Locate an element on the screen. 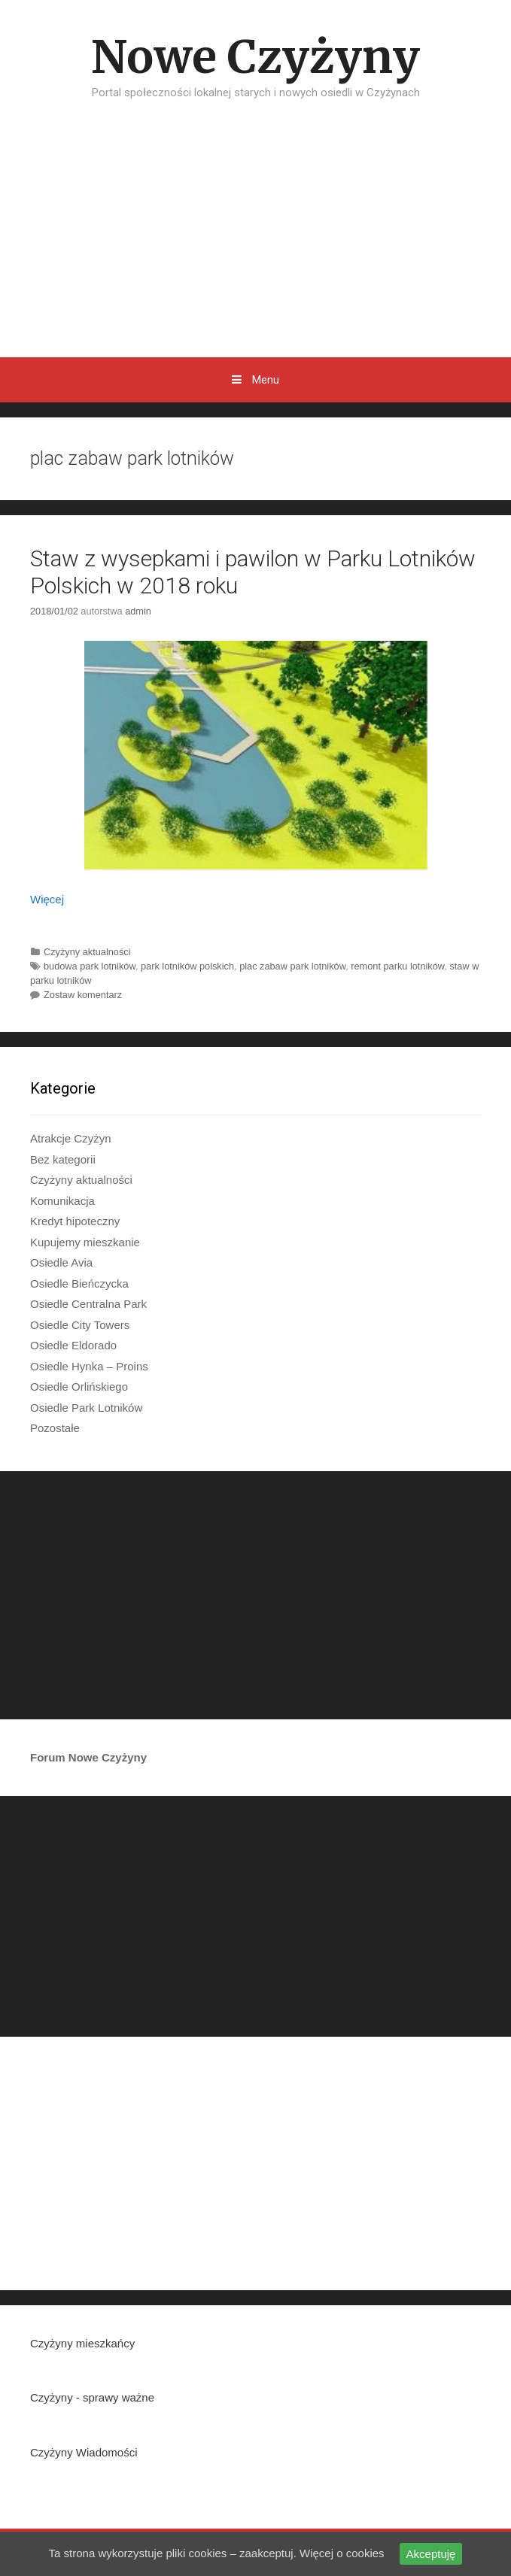 The width and height of the screenshot is (511, 2576). Zostaw komentarz is located at coordinates (83, 994).